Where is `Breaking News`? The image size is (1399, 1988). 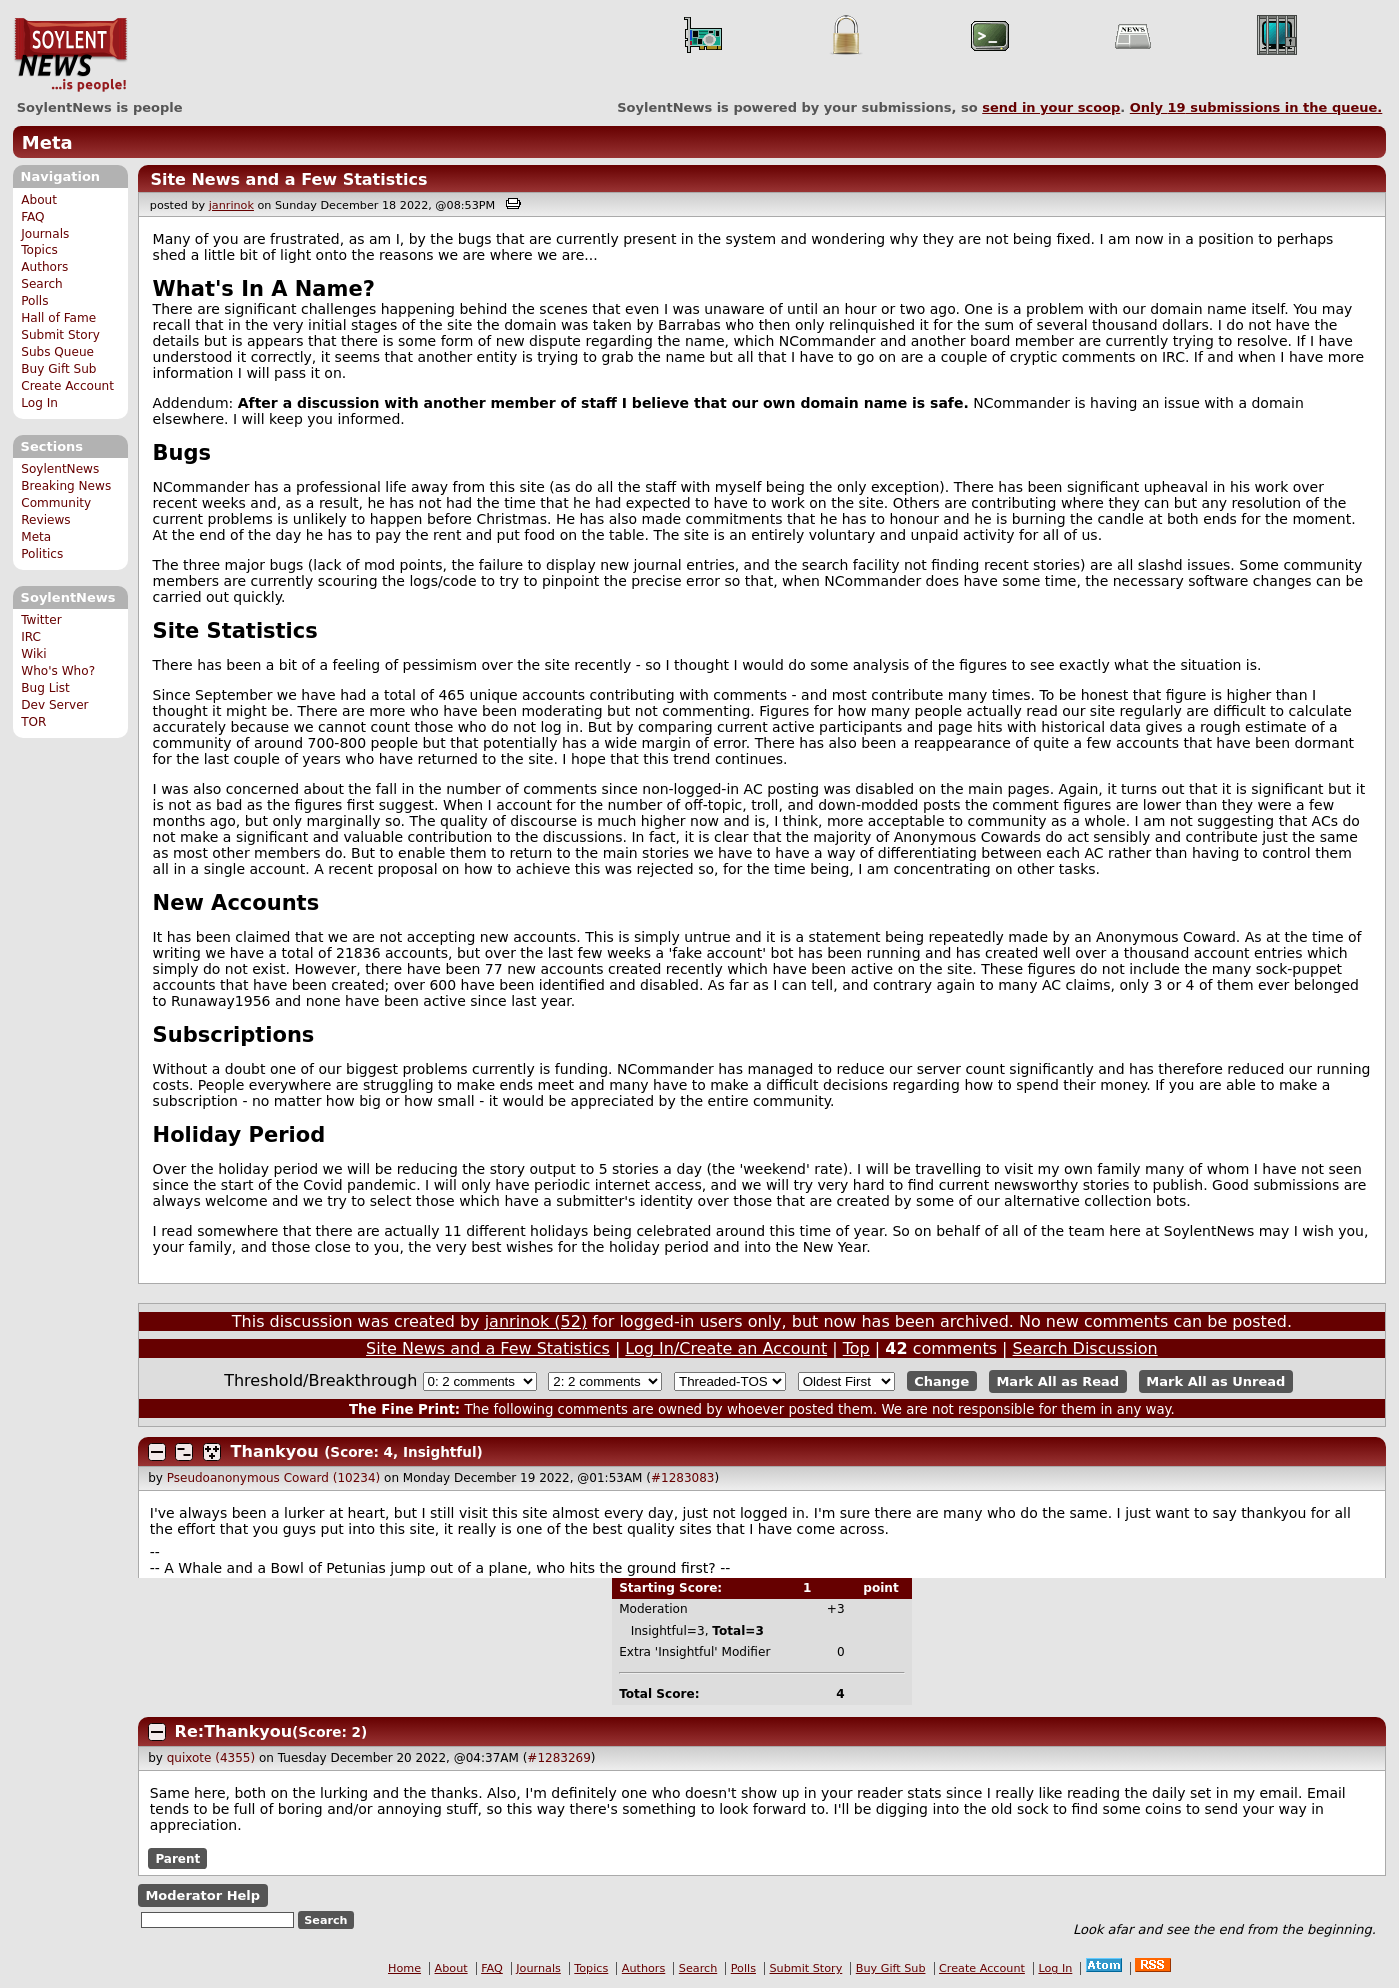
Breaking News is located at coordinates (66, 486).